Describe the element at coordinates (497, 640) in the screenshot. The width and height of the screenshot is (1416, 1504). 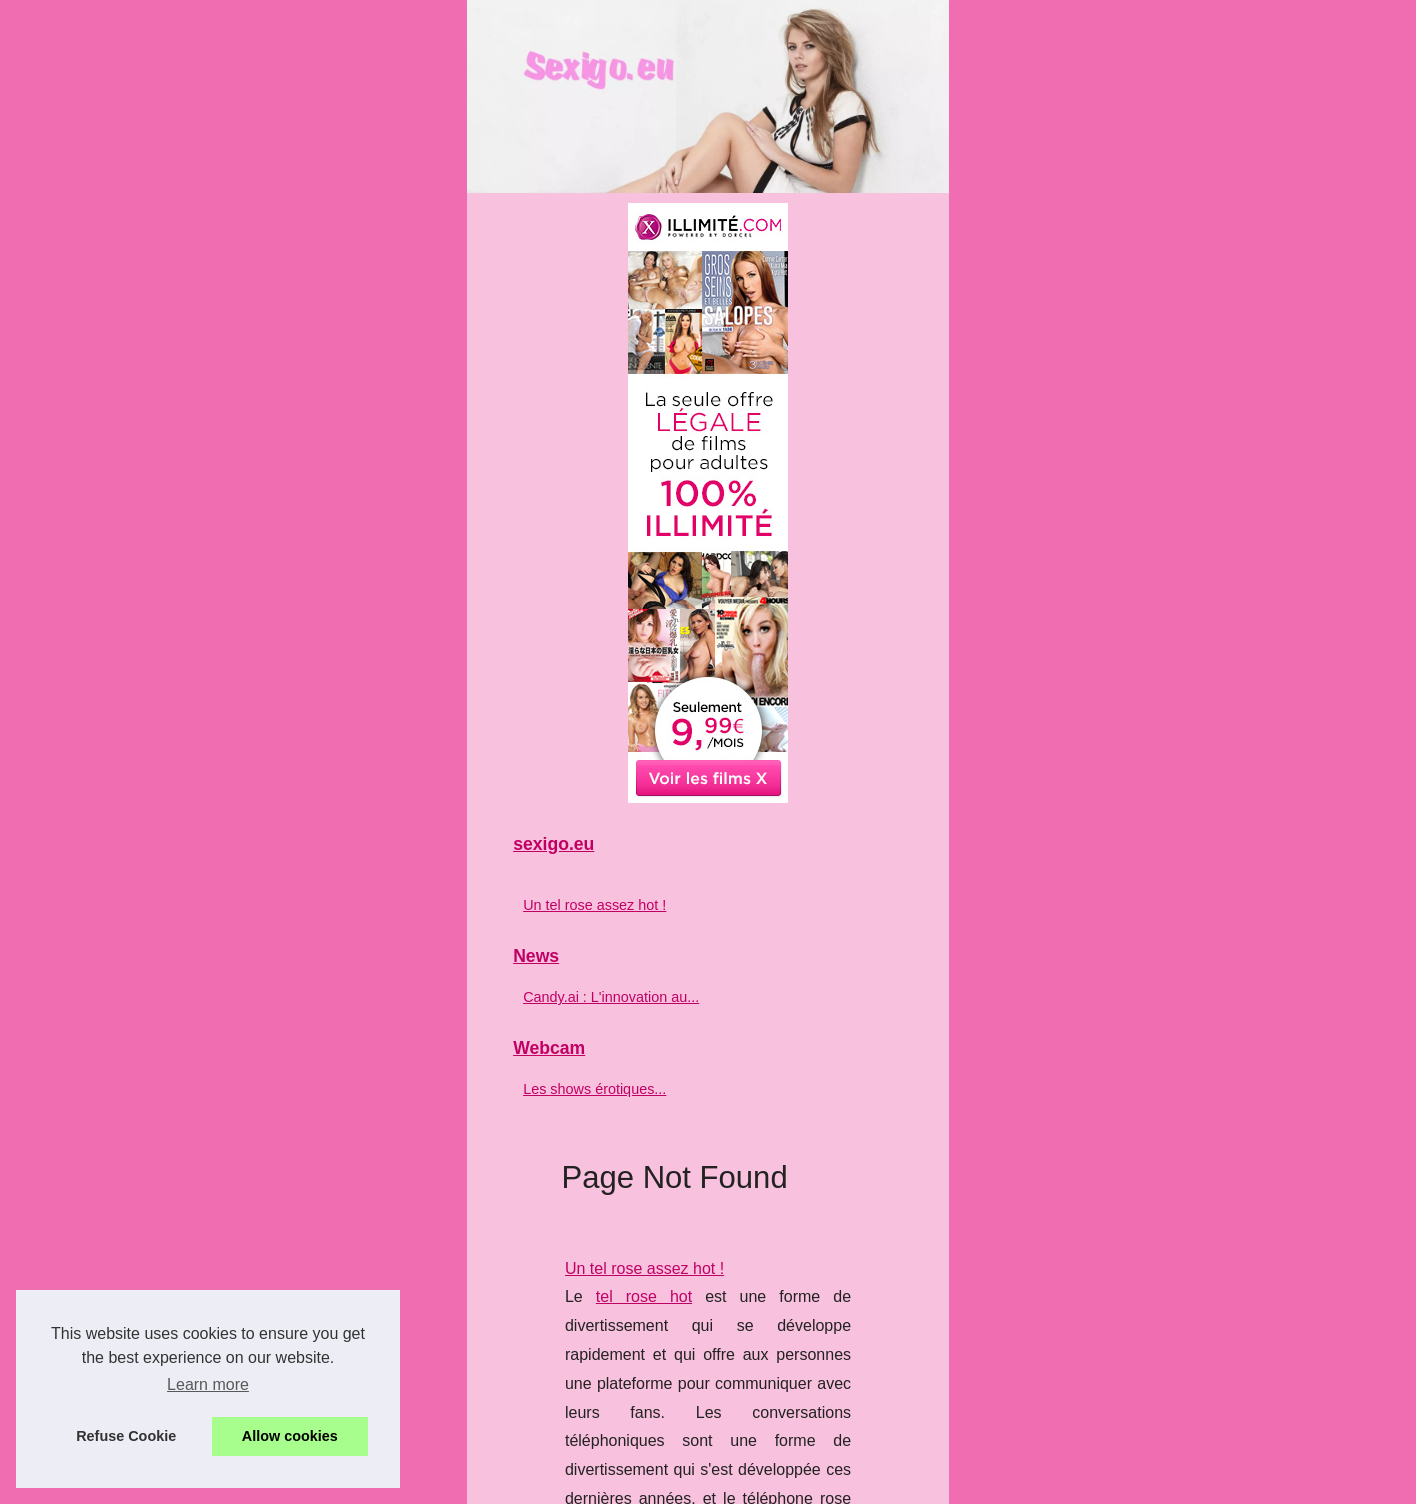
I see `Un tel rose assez hot !` at that location.